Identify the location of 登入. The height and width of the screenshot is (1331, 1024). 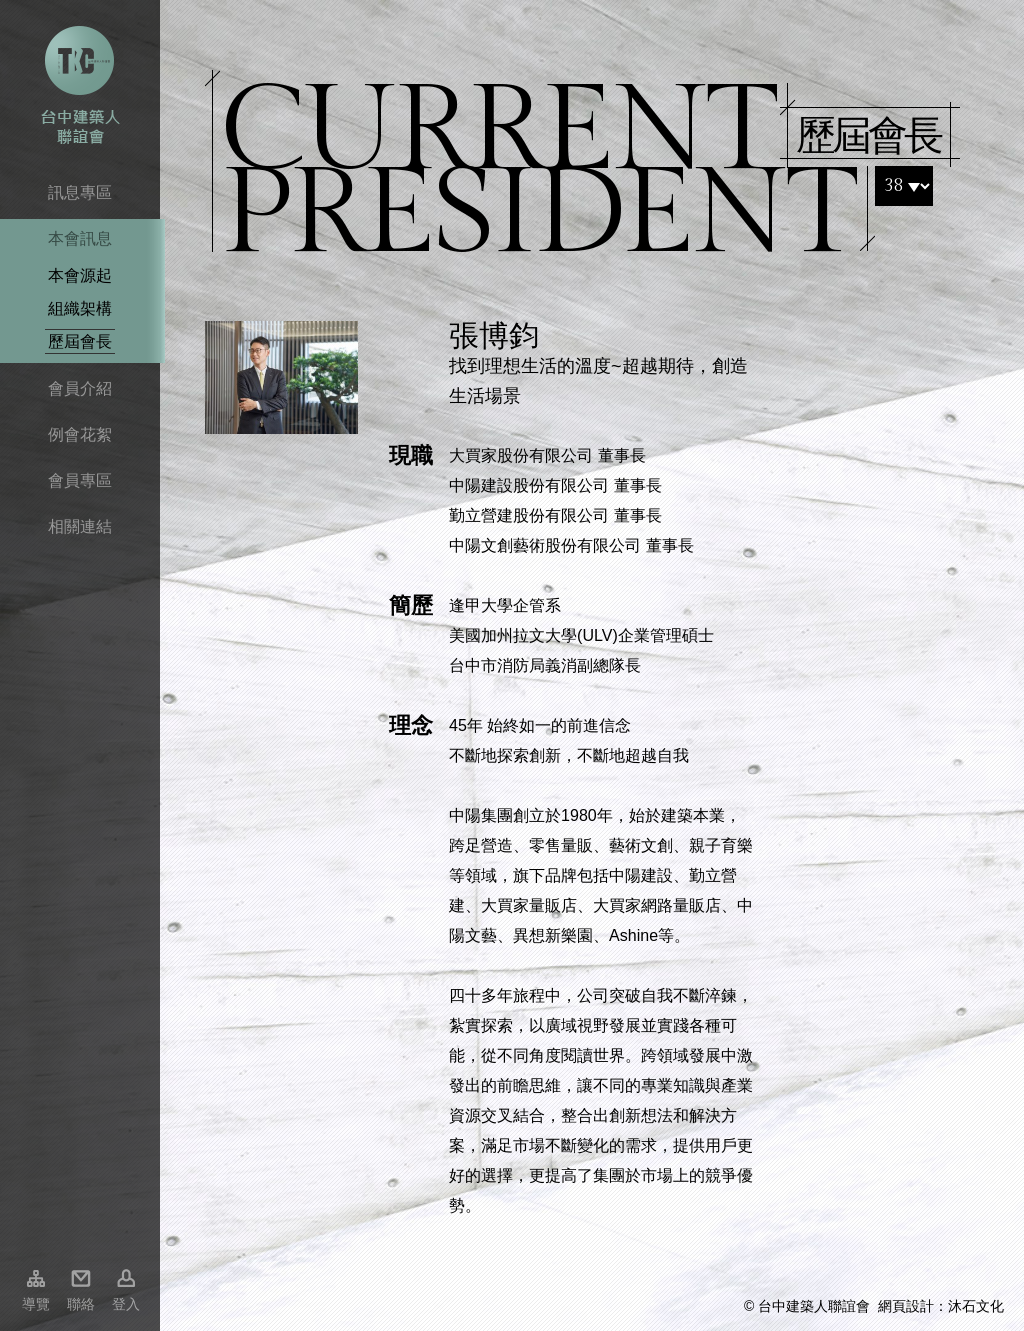
(126, 1304).